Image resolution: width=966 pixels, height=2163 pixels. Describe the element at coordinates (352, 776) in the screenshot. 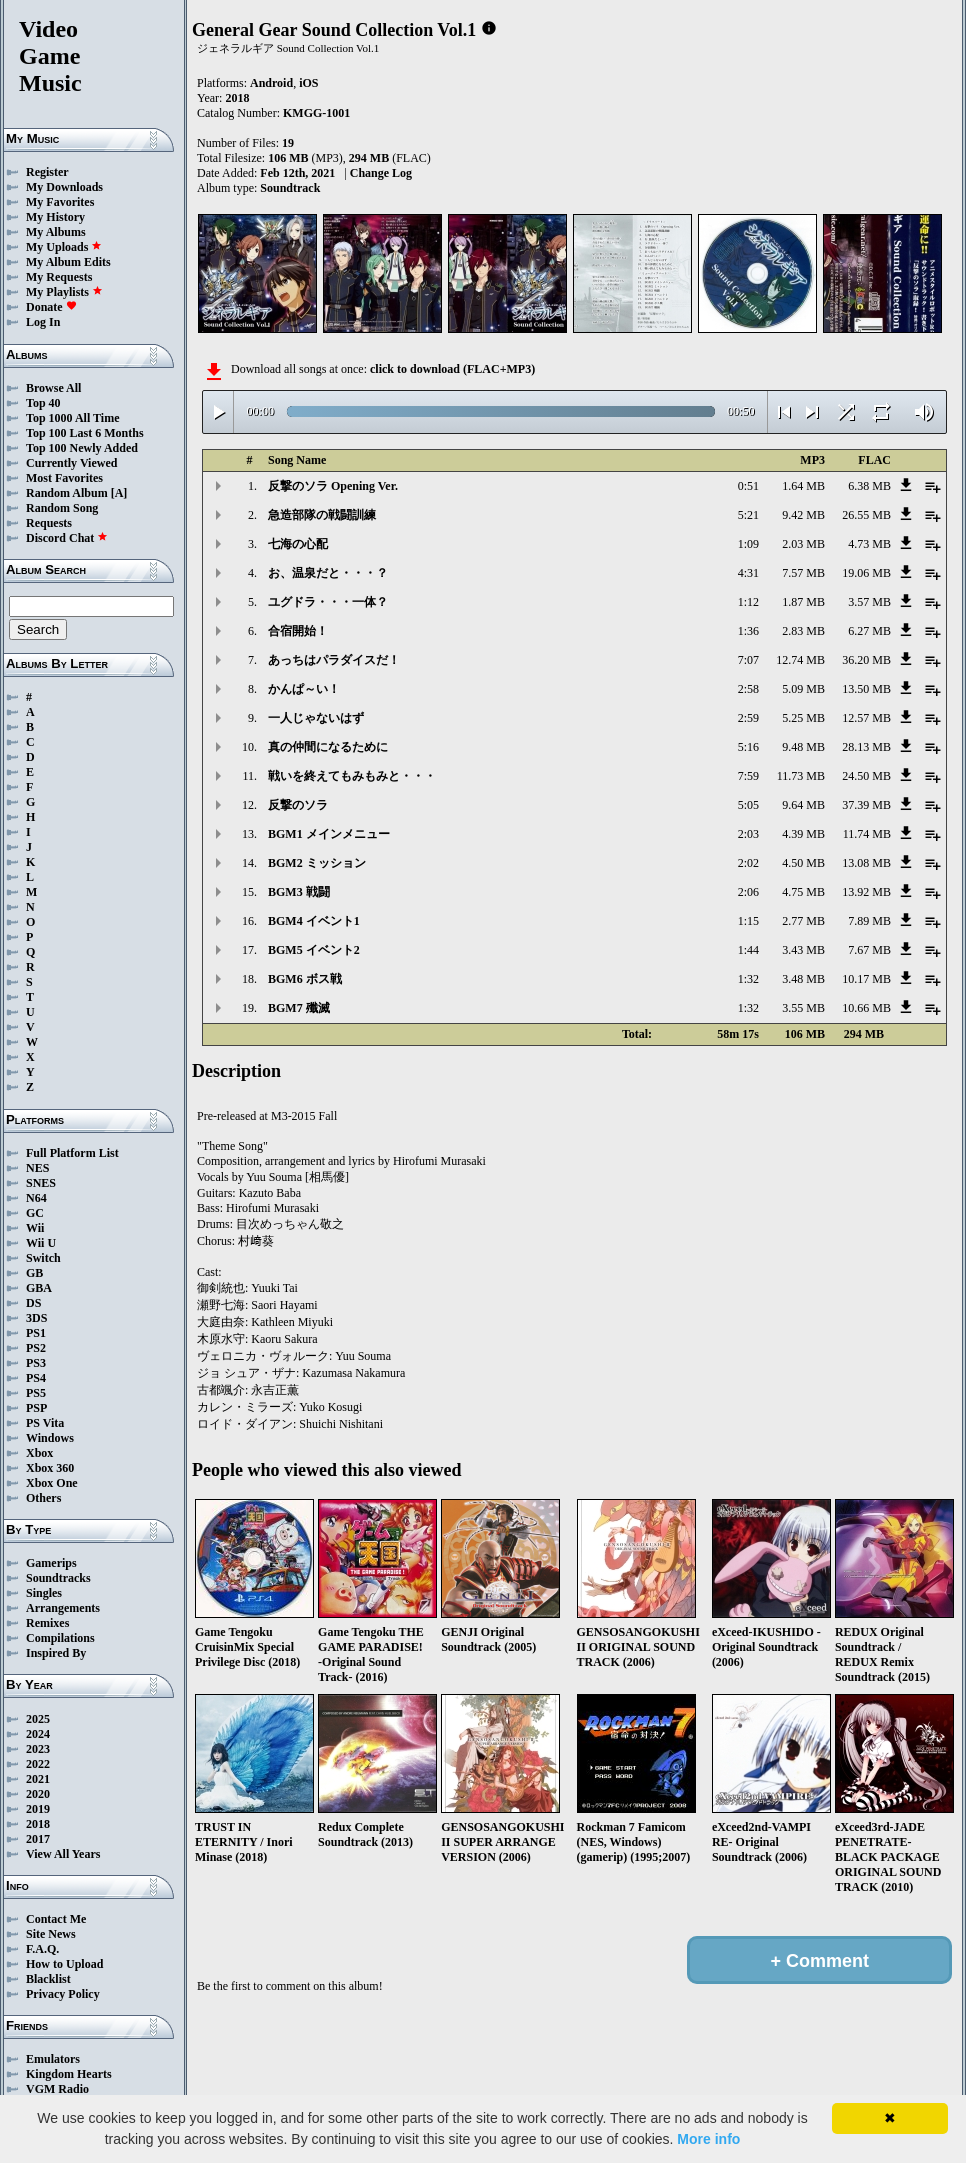

I see `戦いを終えてもみもみと・・・` at that location.